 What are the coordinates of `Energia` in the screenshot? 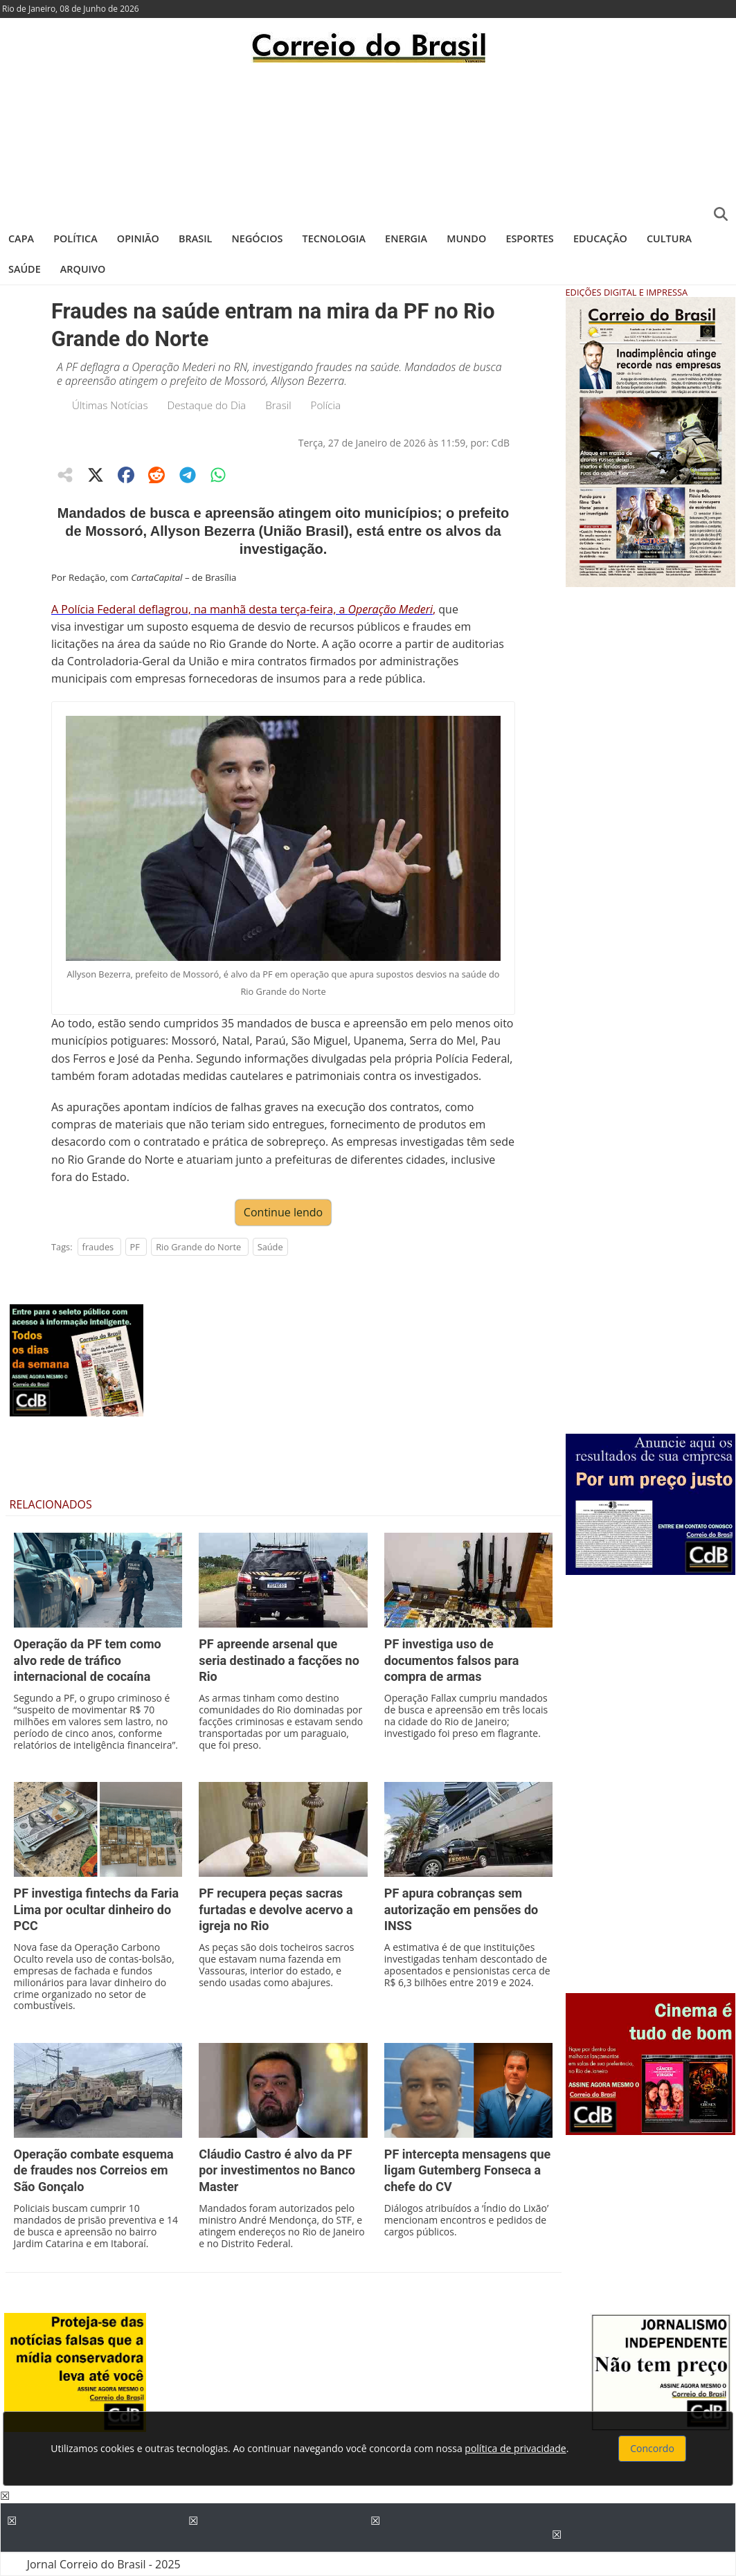 It's located at (406, 238).